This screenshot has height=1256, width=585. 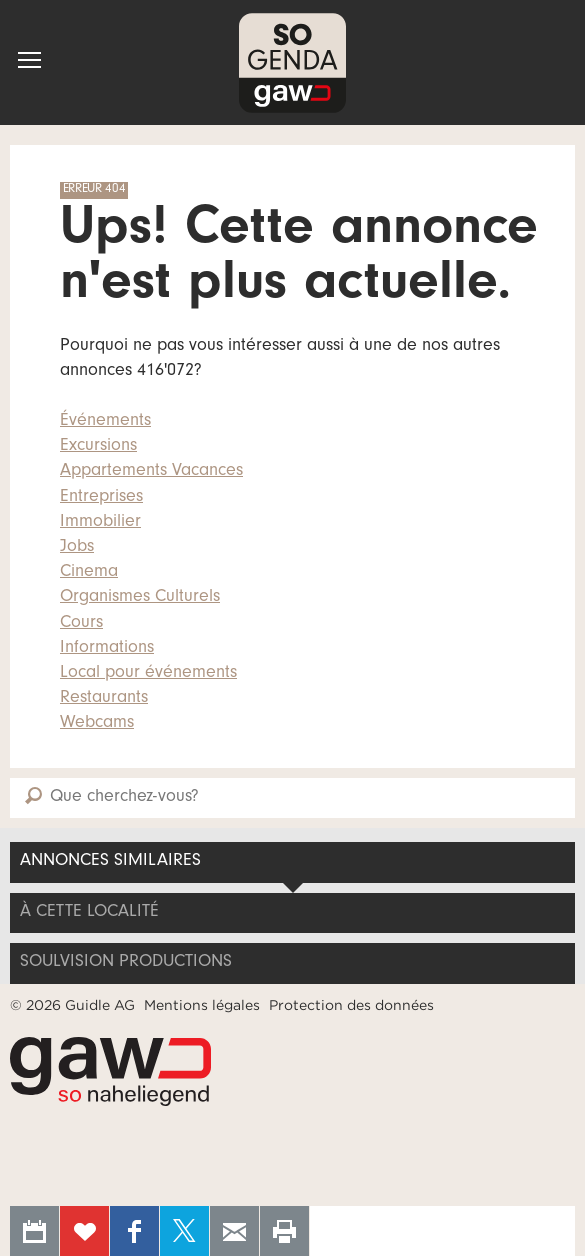 I want to click on Événements, so click(x=105, y=422).